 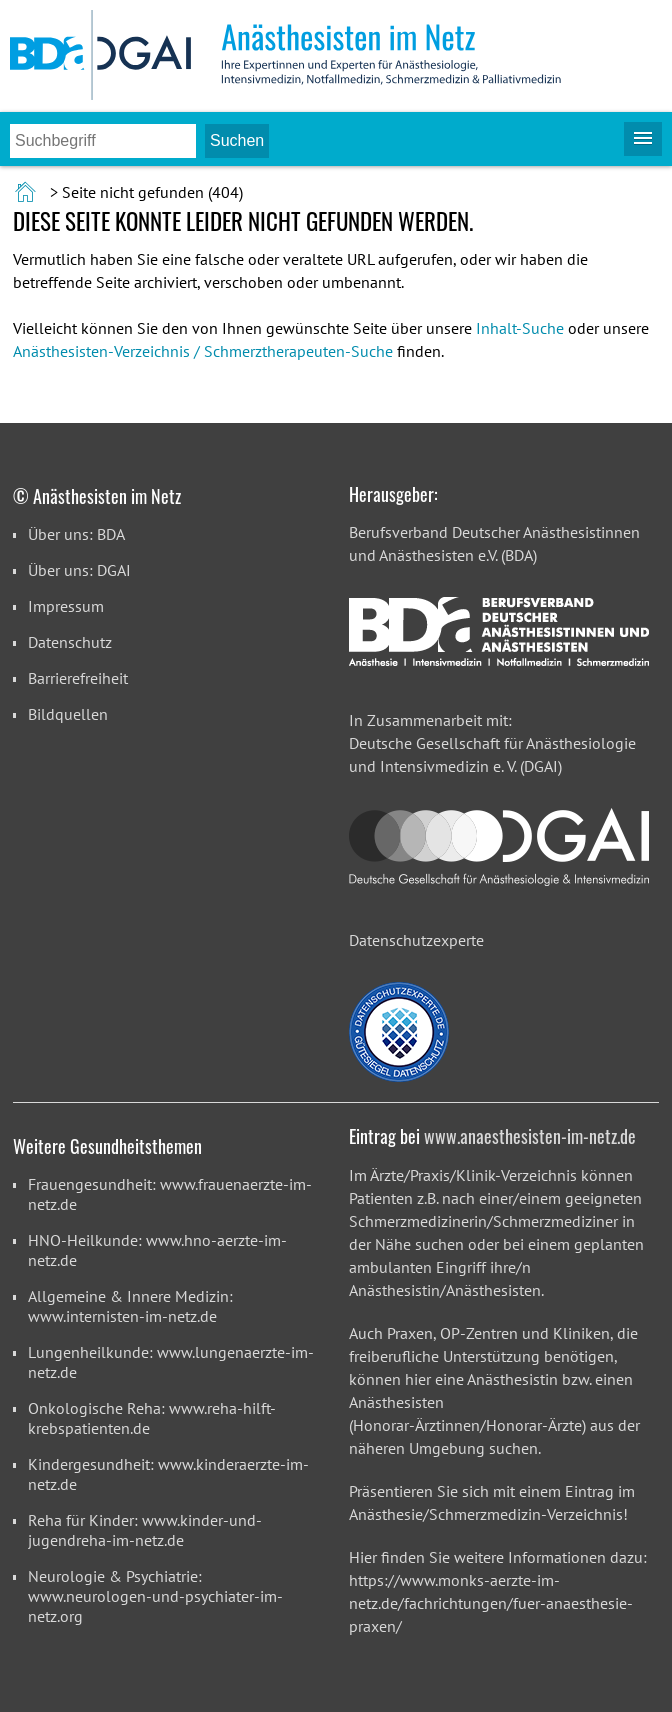 I want to click on Datenschutz, so click(x=70, y=642).